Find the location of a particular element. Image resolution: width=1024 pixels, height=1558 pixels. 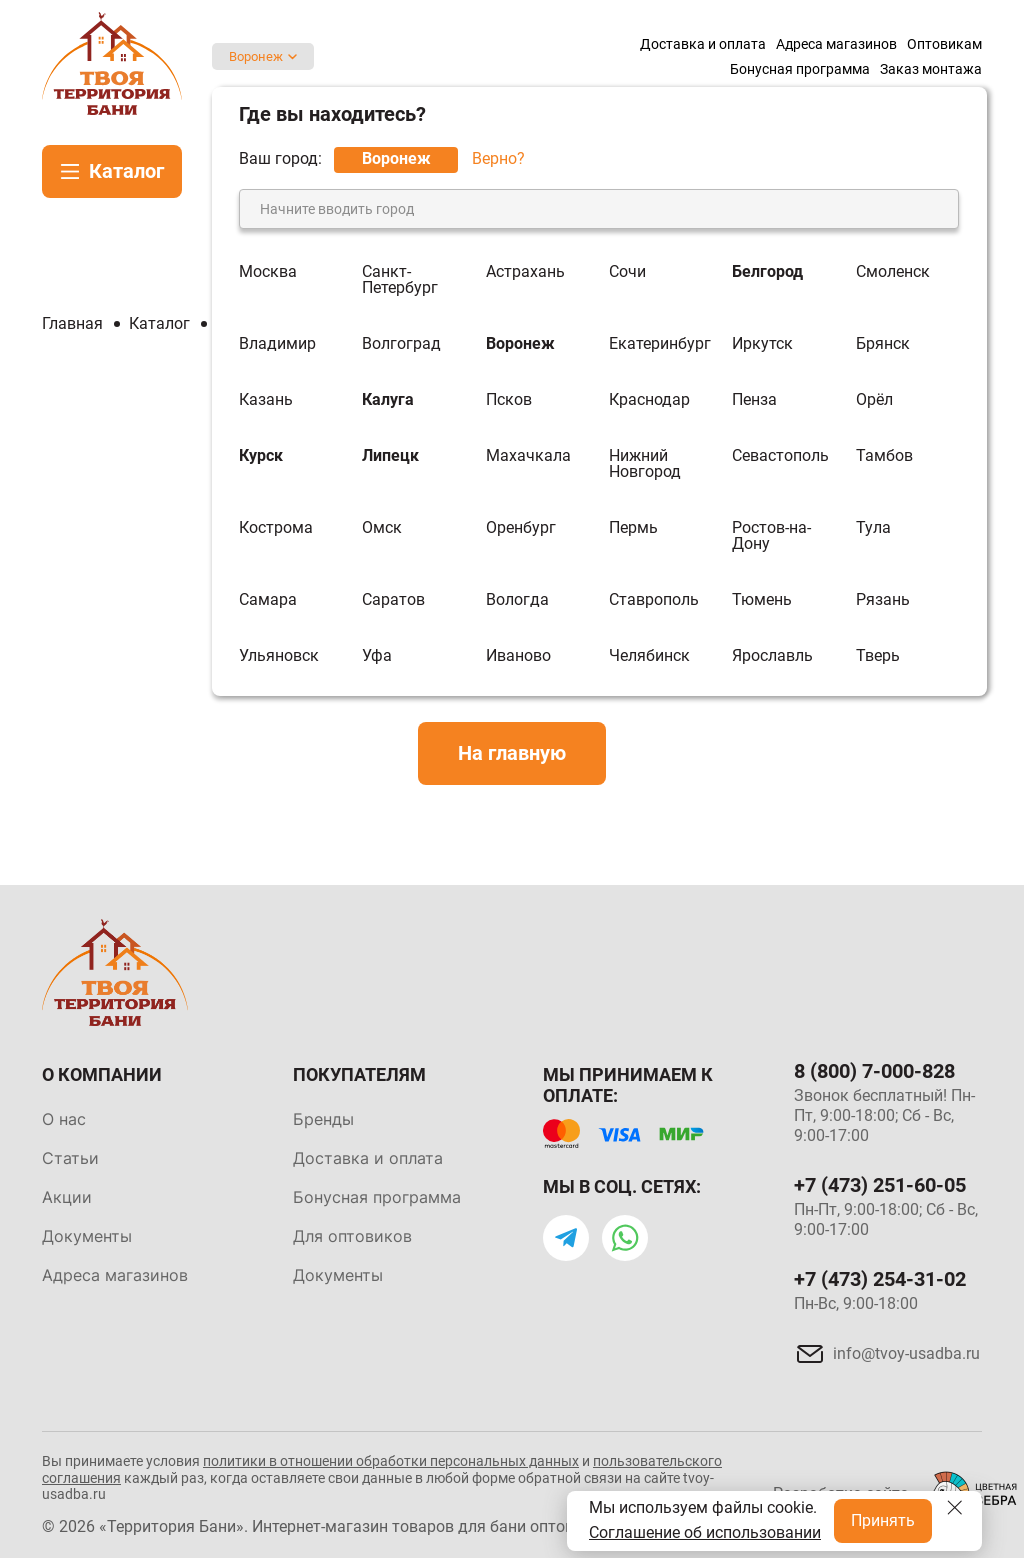

Иваново is located at coordinates (518, 656).